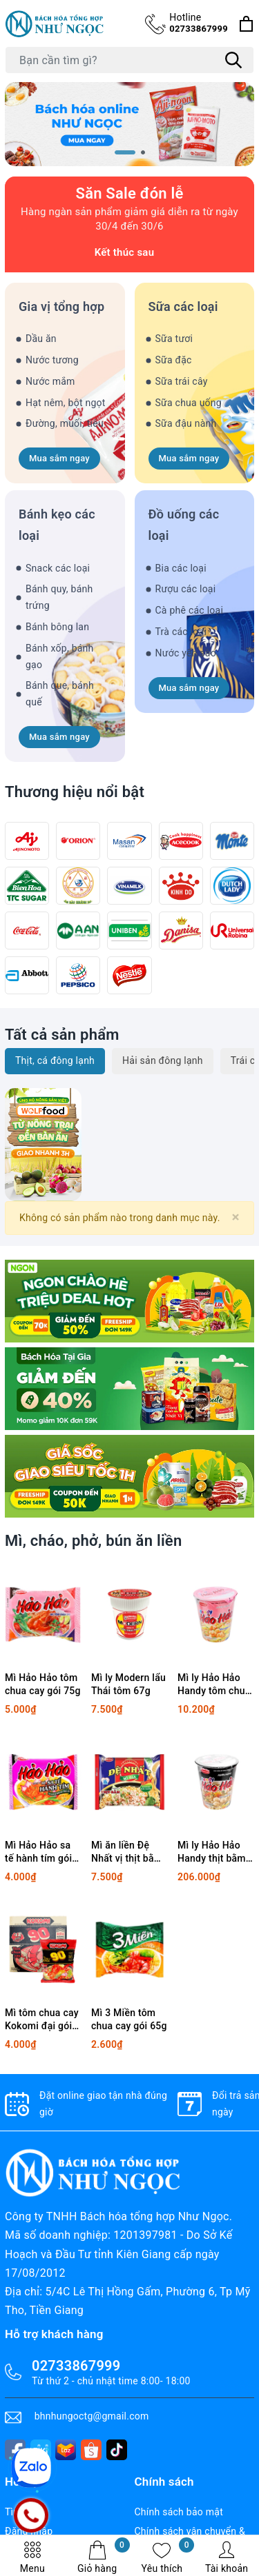 This screenshot has height=2576, width=259. I want to click on Mì tôm chua cay Kokomi đại gói 90g, so click(42, 2020).